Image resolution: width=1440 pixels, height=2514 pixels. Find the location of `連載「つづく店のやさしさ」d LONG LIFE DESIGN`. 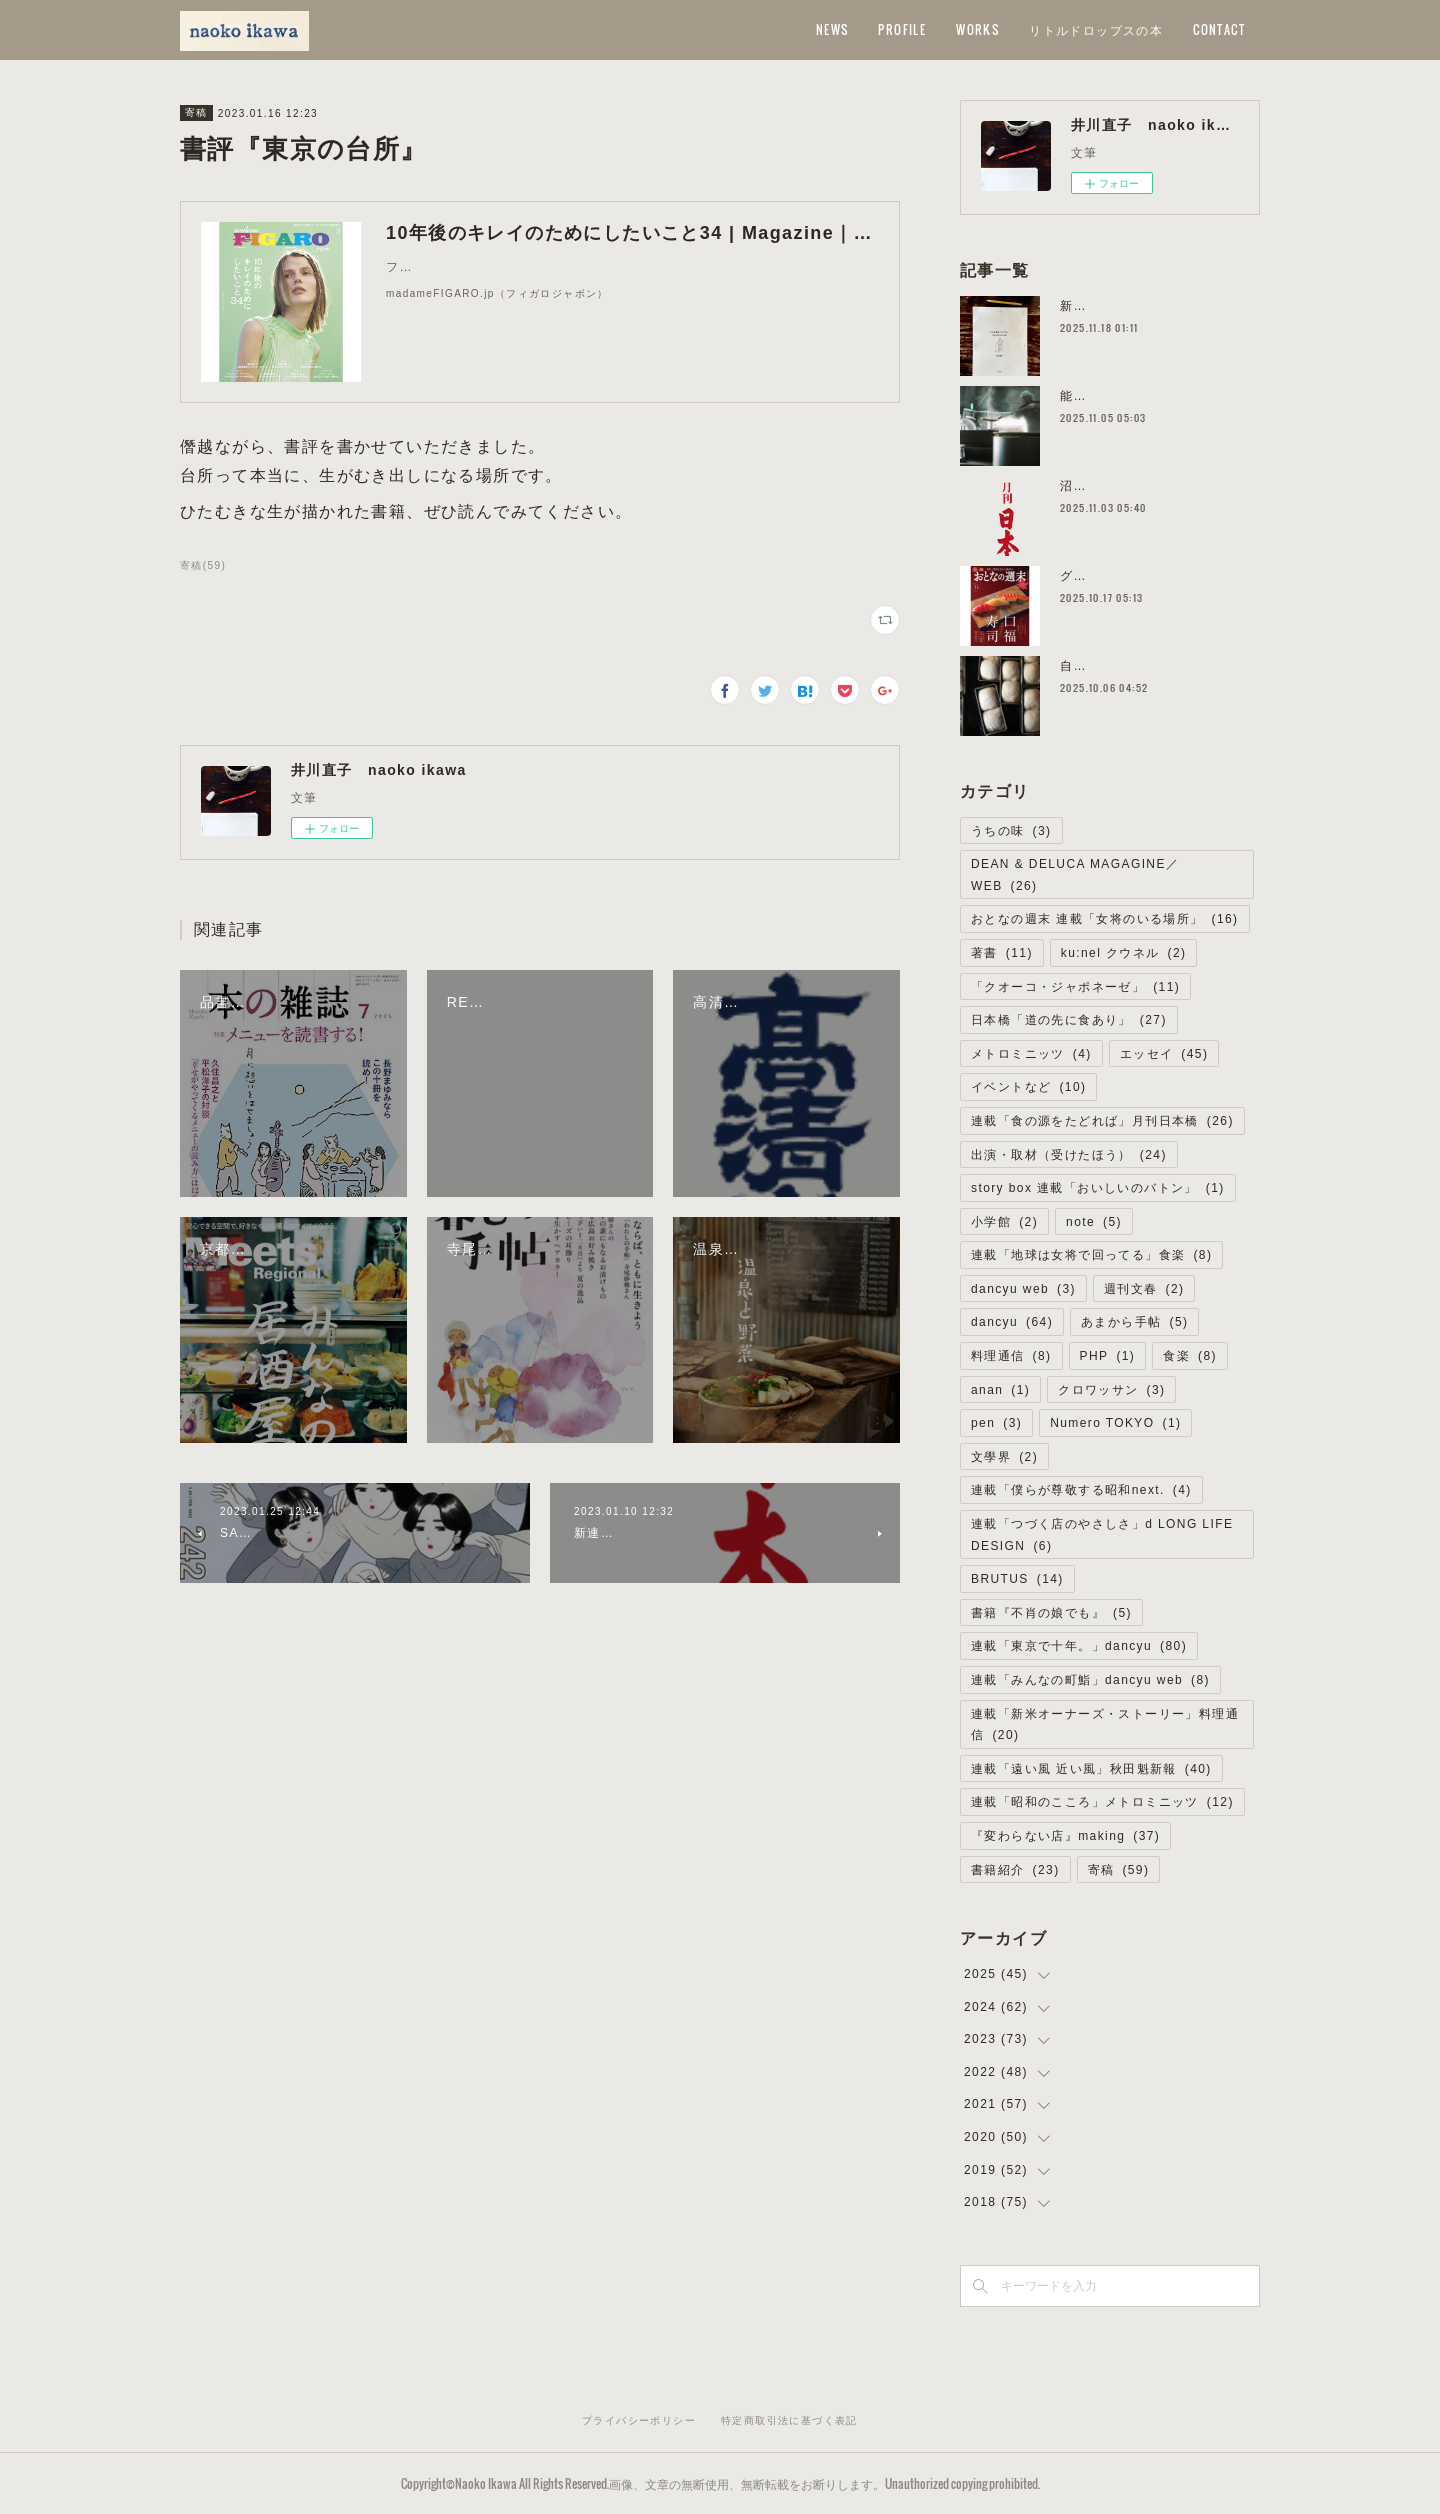

連載「つづく店のやさしさ」d LONG LIFE DESIGN is located at coordinates (1102, 1535).